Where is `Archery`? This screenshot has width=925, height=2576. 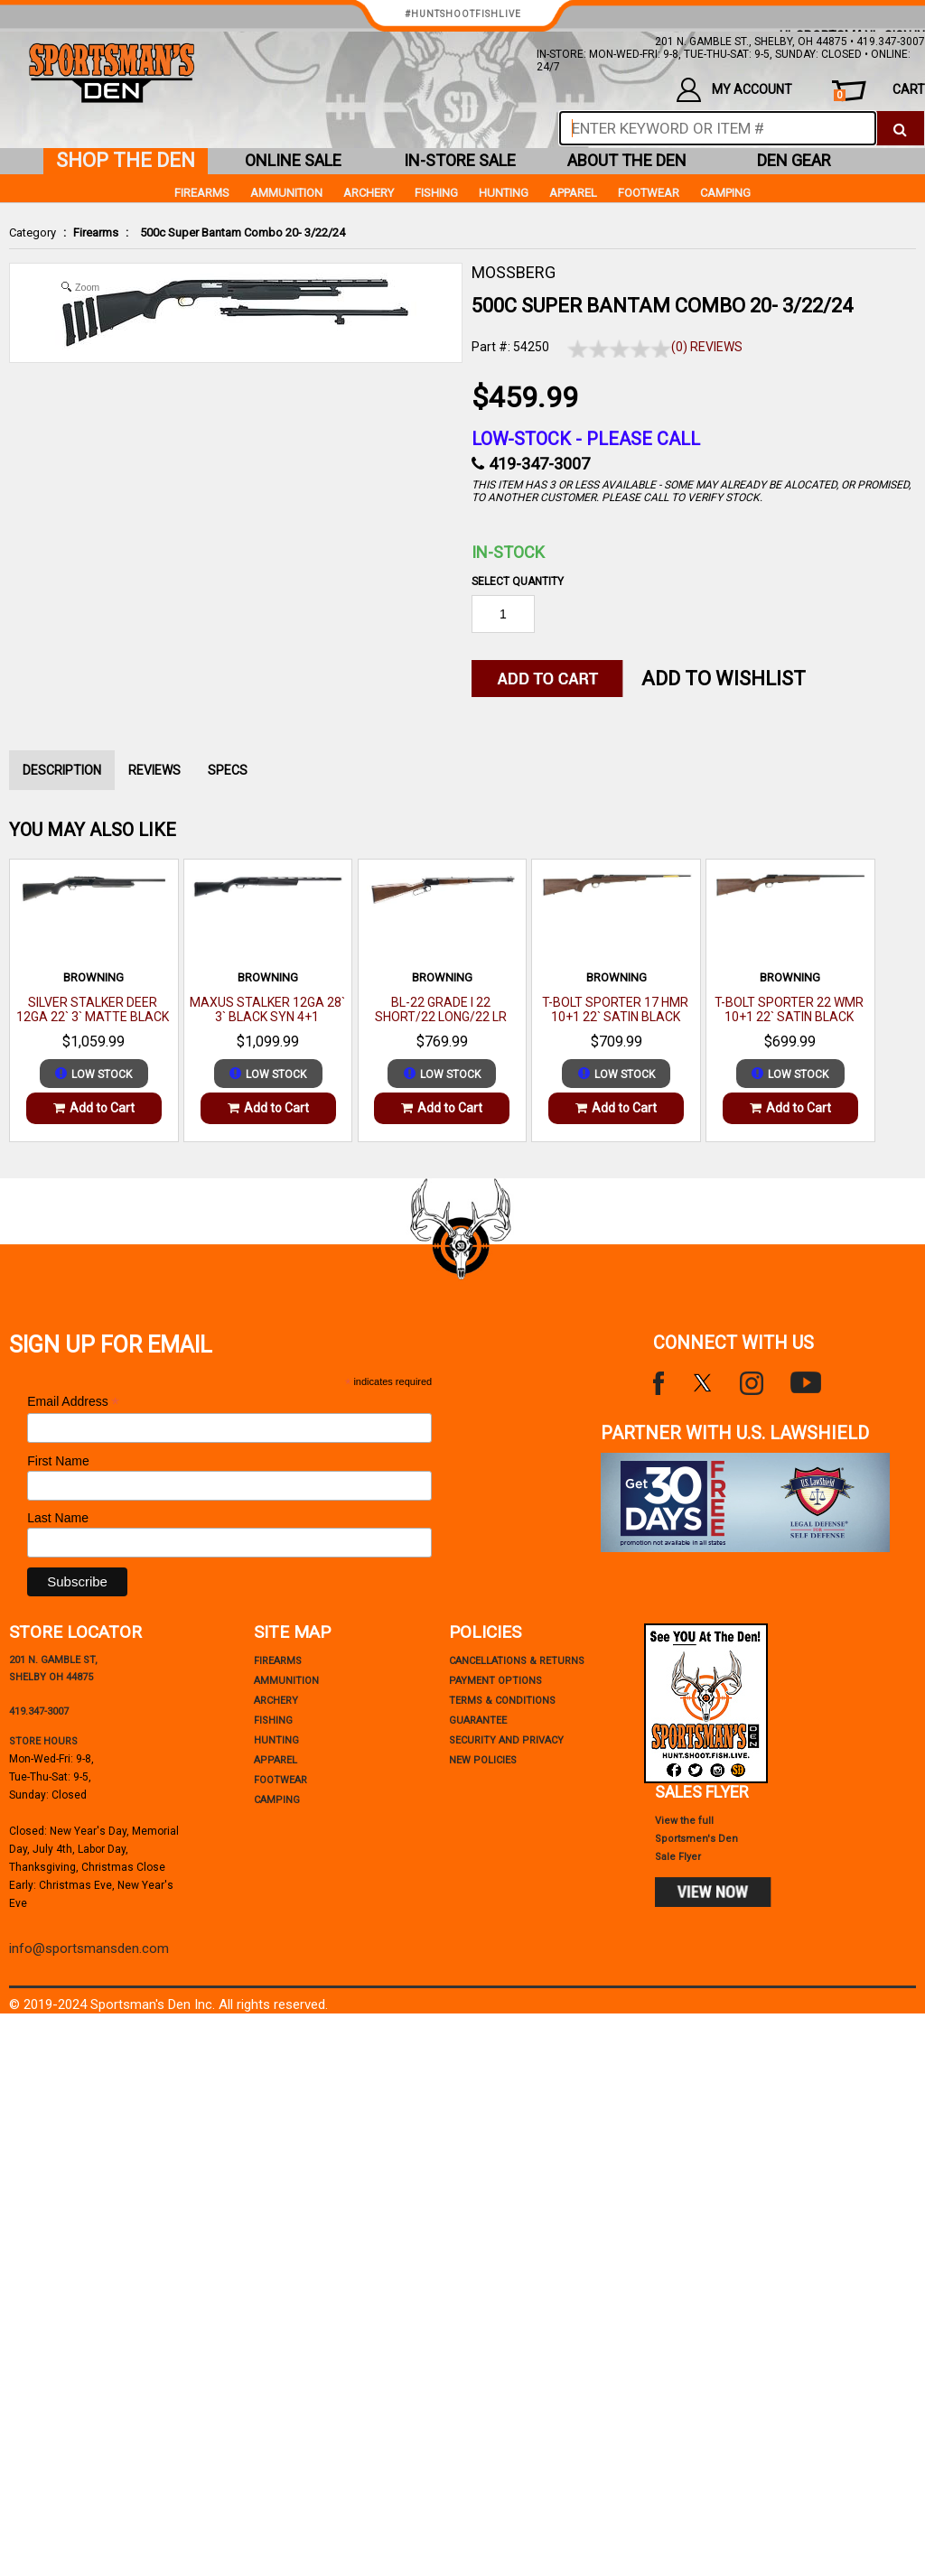 Archery is located at coordinates (368, 193).